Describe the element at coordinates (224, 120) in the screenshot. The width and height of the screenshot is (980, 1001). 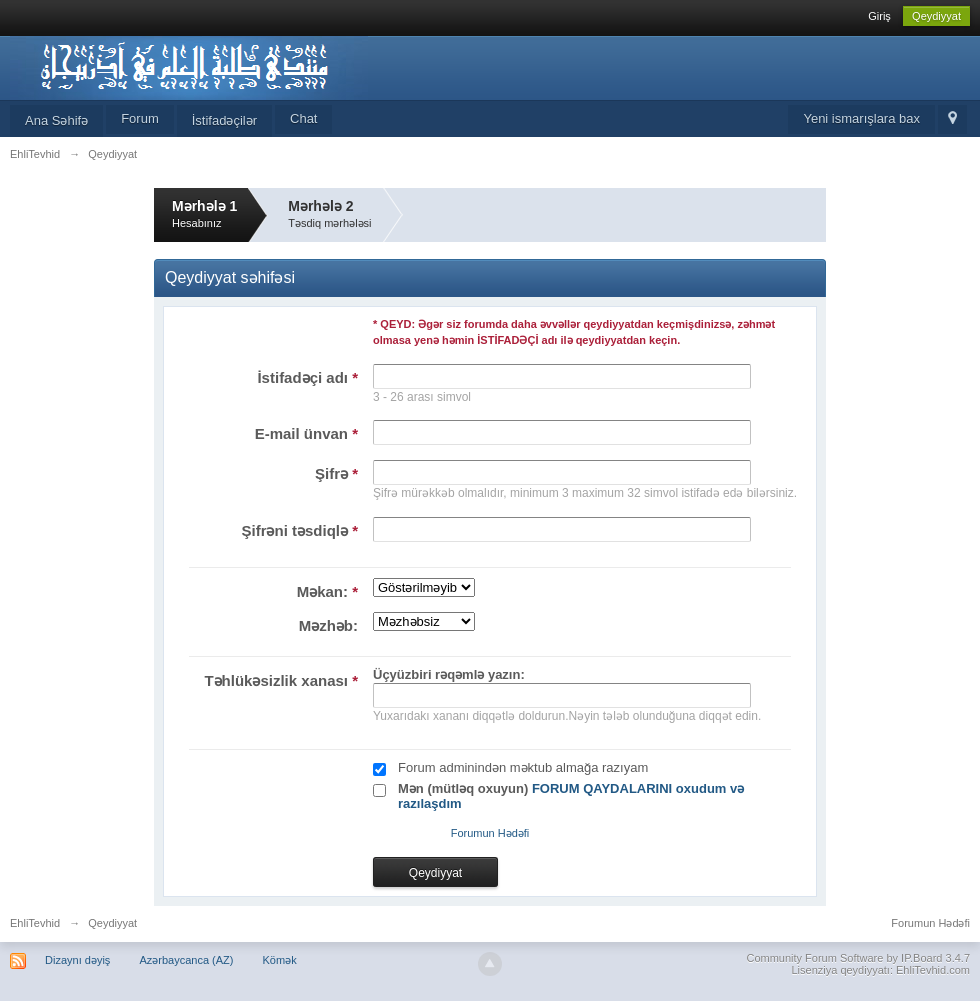
I see `İstifadəçilər` at that location.